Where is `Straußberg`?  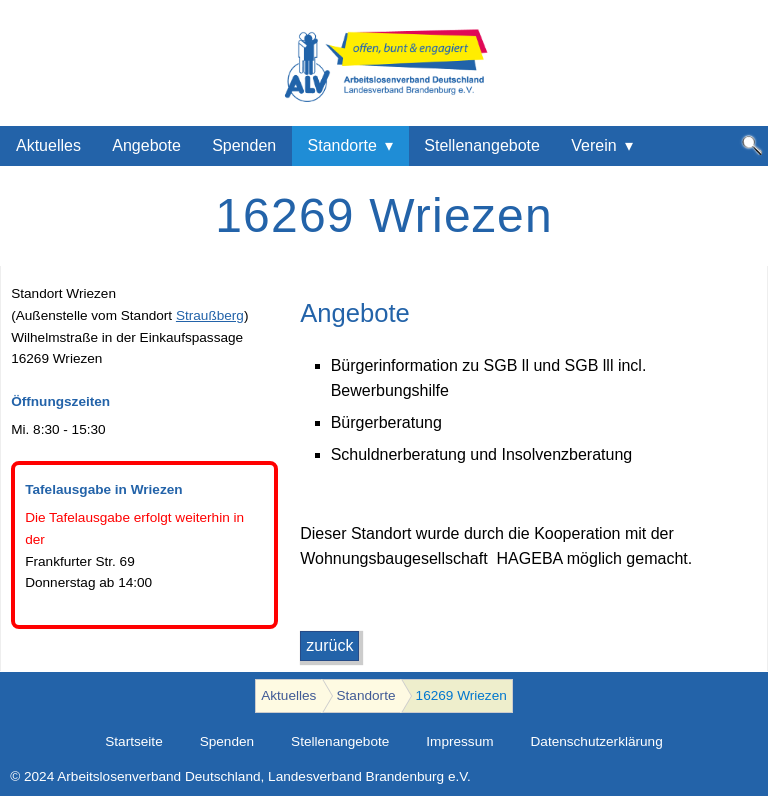 Straußberg is located at coordinates (210, 315).